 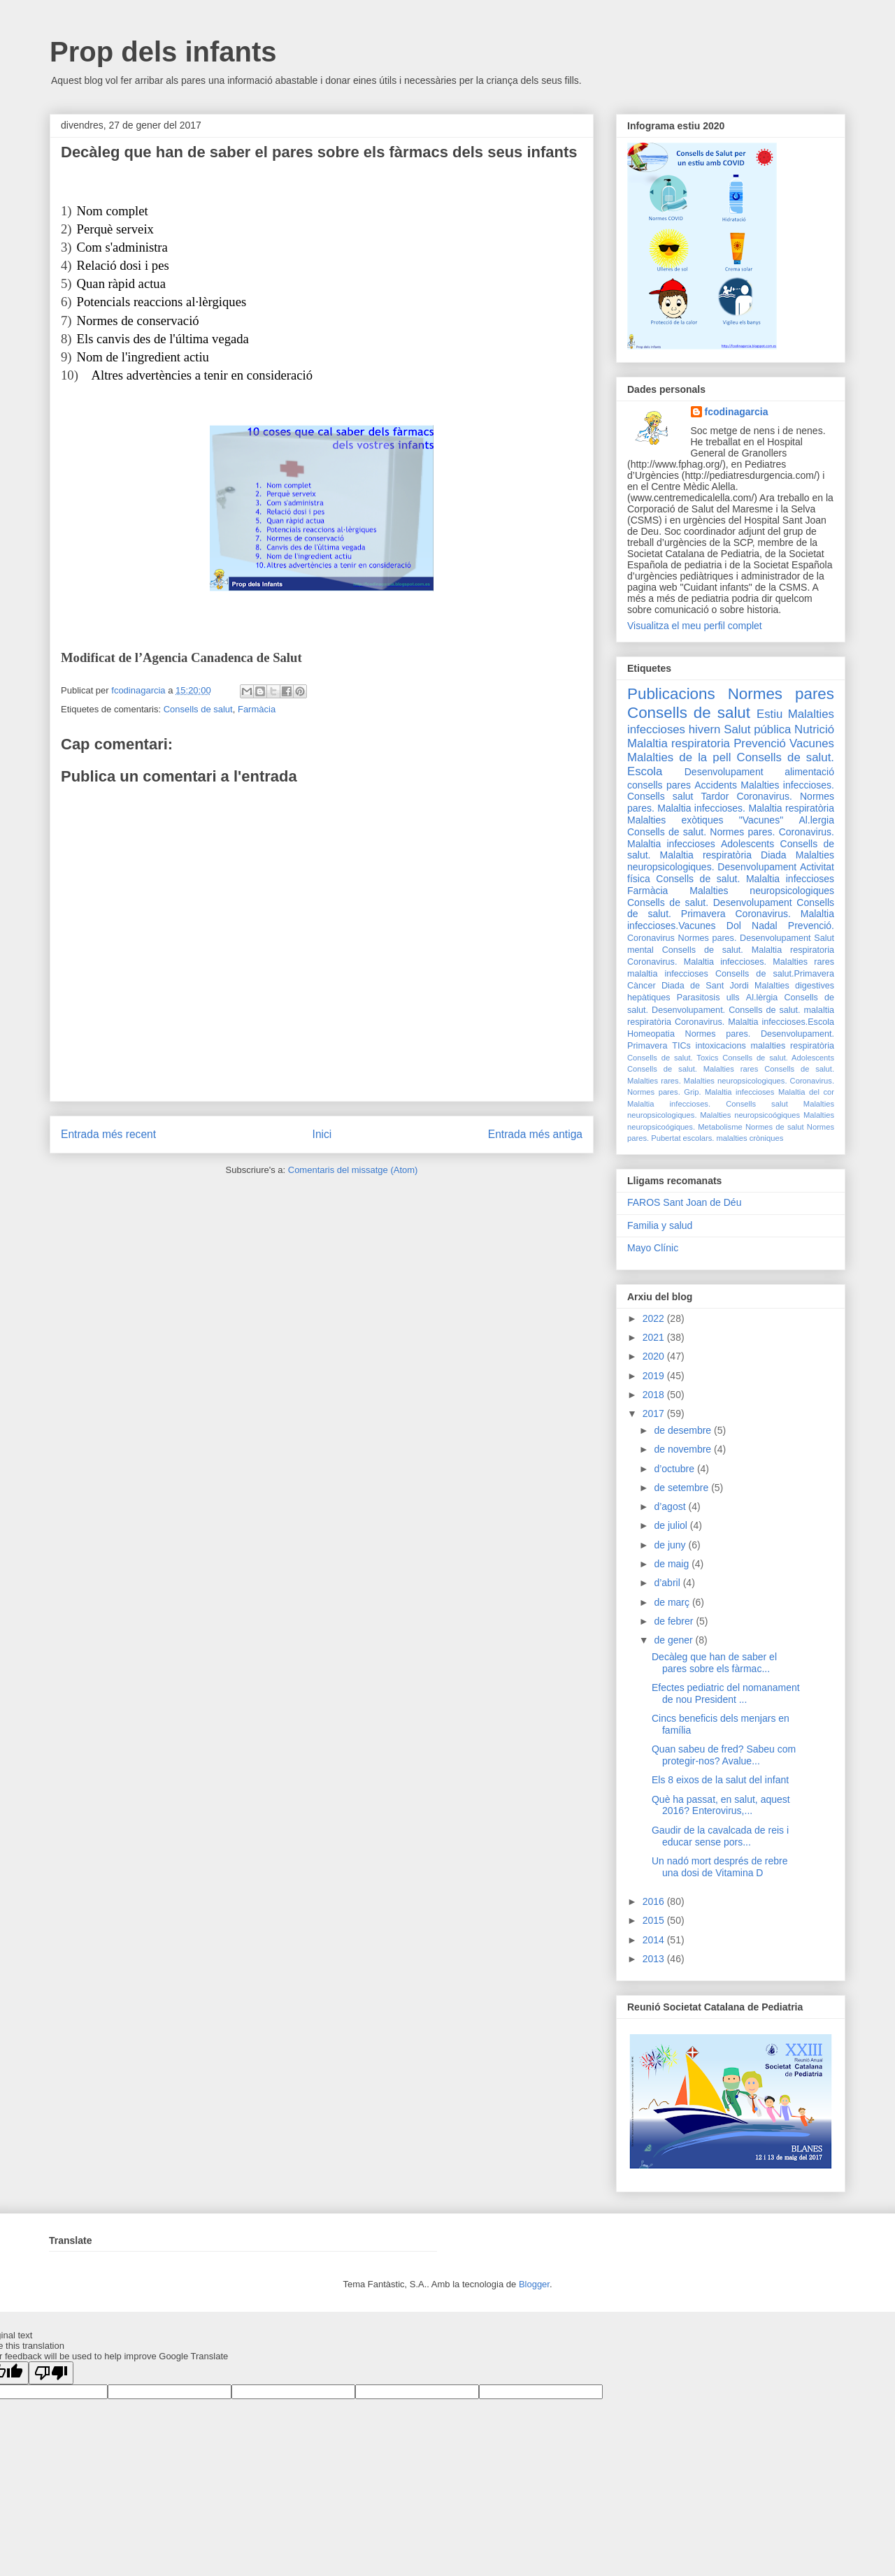 What do you see at coordinates (705, 729) in the screenshot?
I see `hivern` at bounding box center [705, 729].